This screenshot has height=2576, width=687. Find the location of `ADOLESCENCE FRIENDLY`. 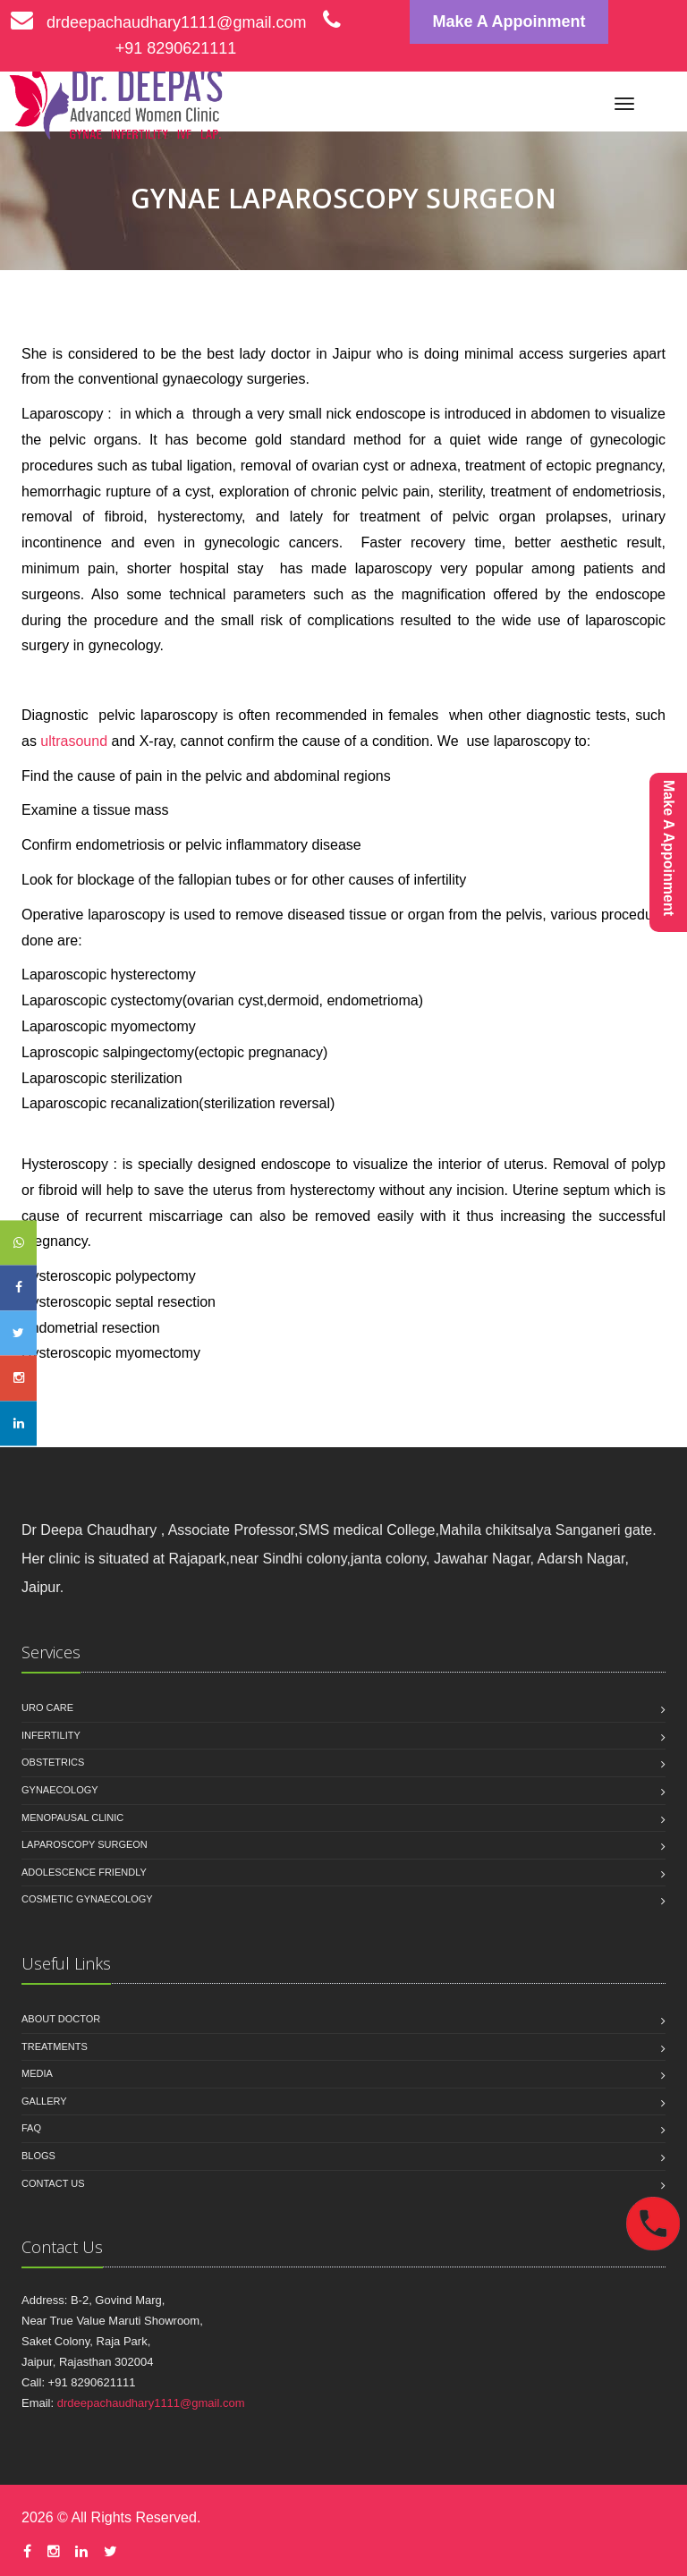

ADOLESCENCE FRIENDLY is located at coordinates (84, 1872).